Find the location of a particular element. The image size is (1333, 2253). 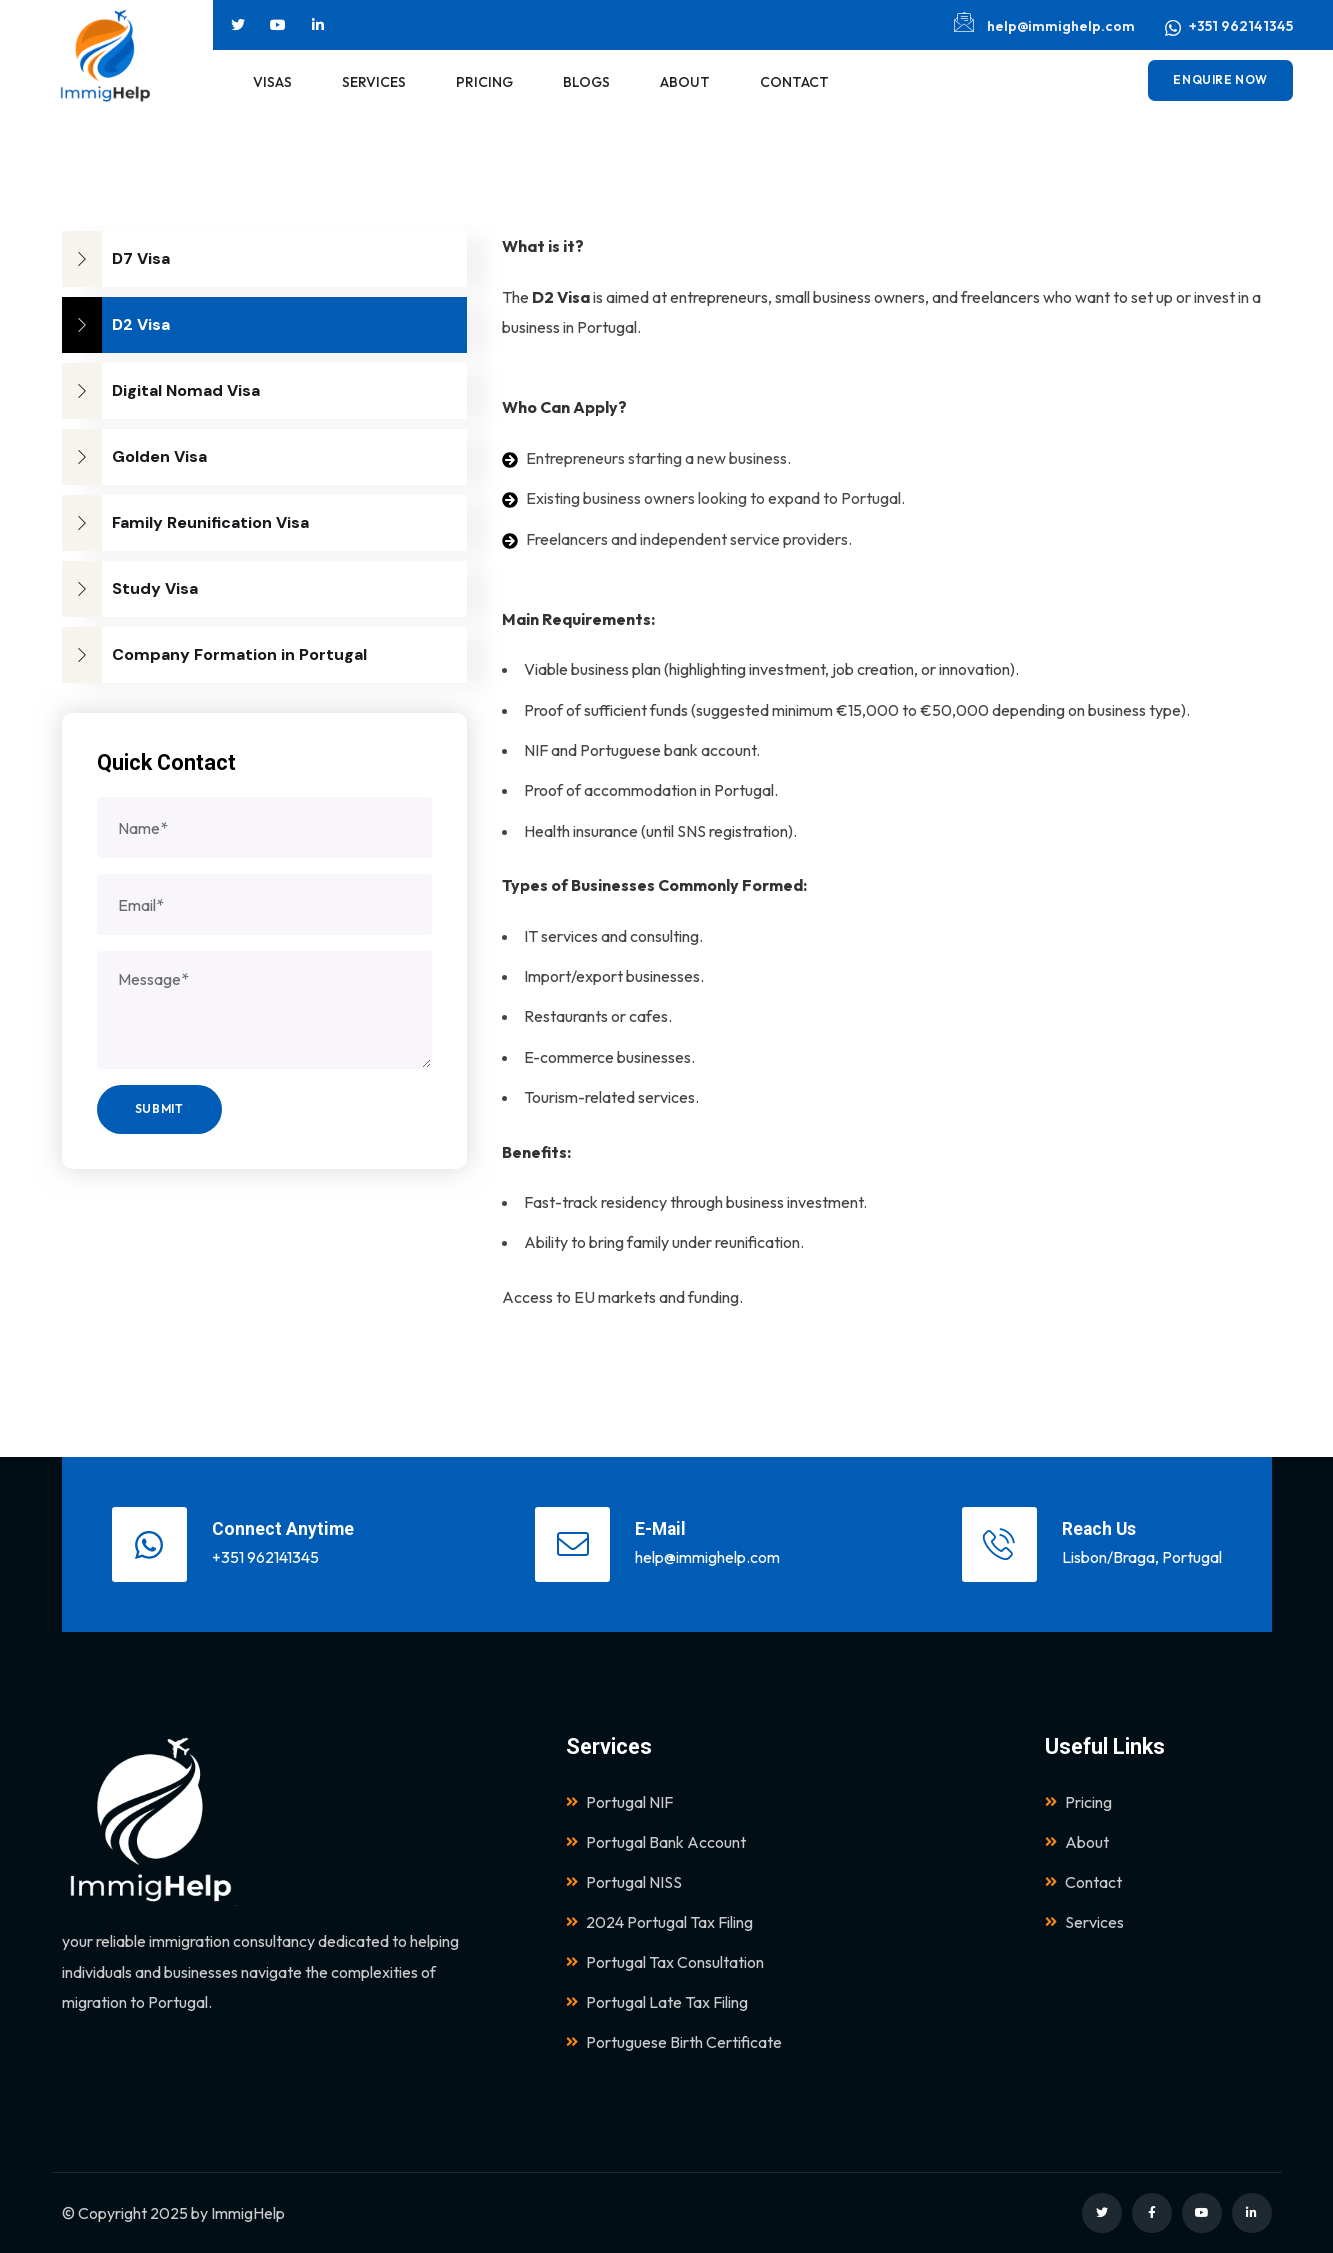

Portugal NIF is located at coordinates (619, 1802).